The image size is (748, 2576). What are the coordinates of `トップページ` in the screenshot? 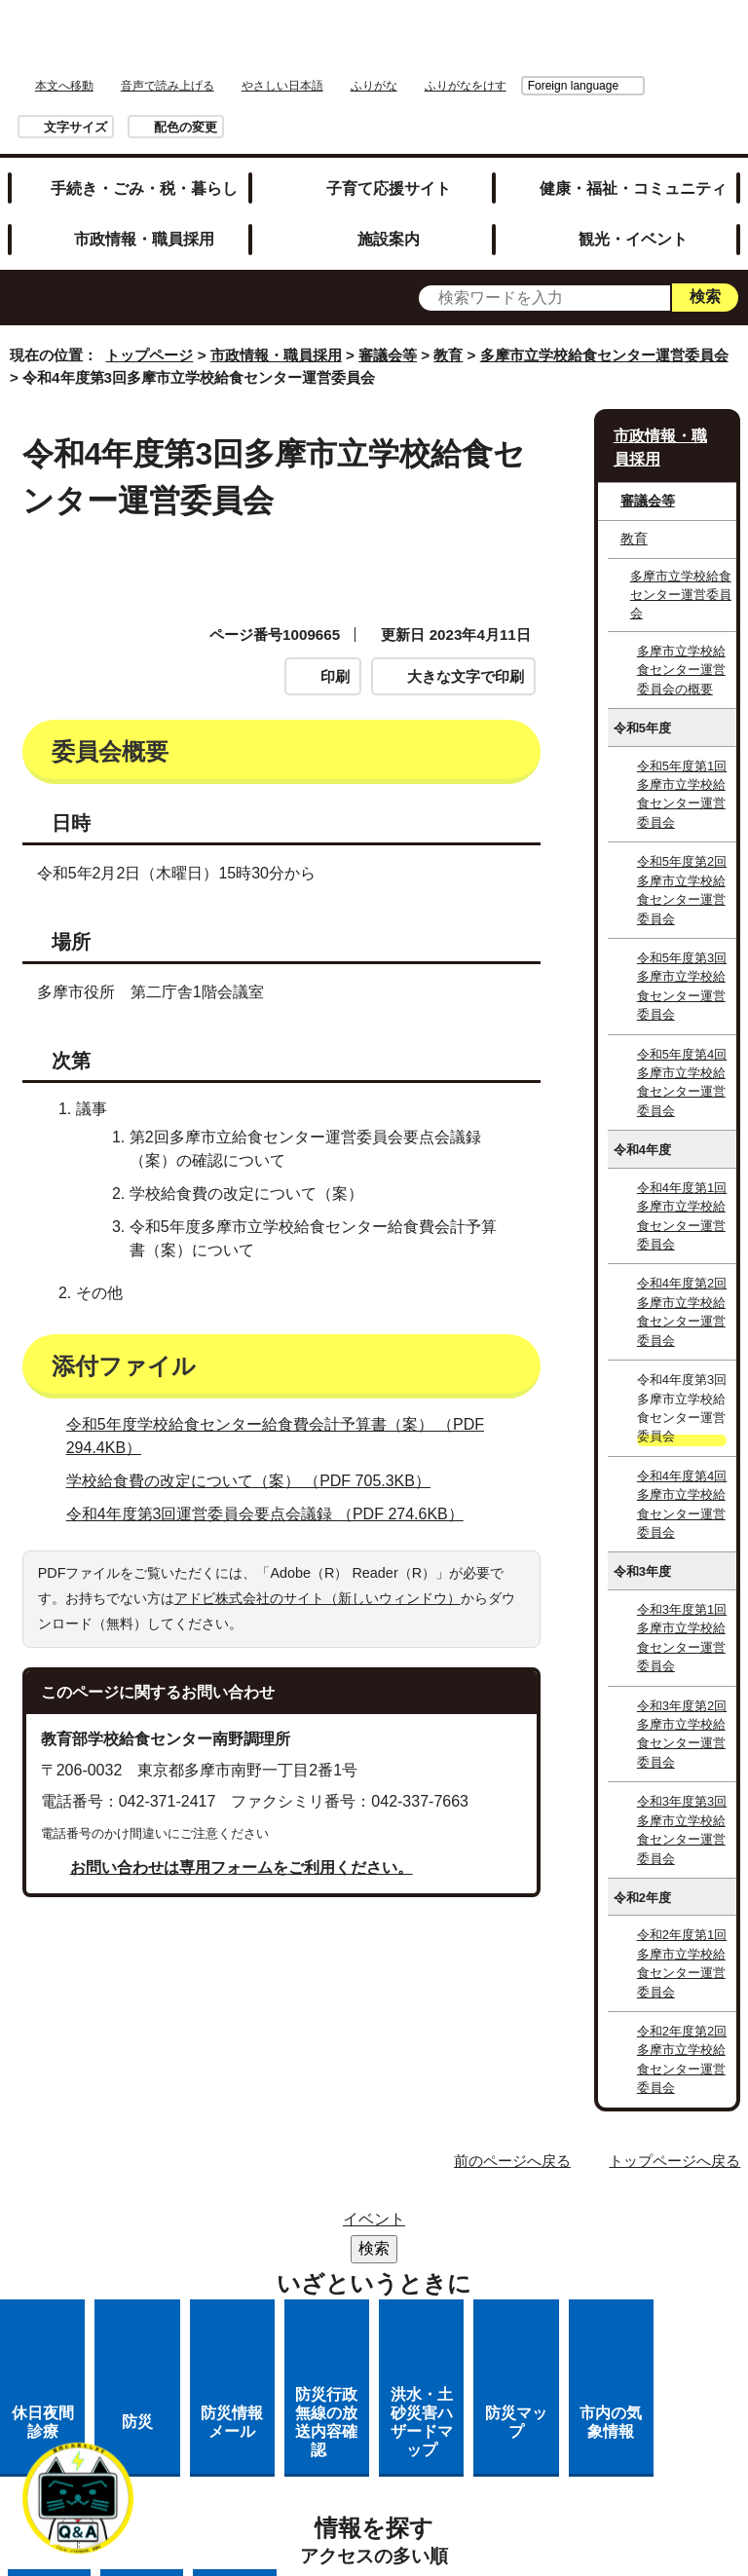 It's located at (149, 355).